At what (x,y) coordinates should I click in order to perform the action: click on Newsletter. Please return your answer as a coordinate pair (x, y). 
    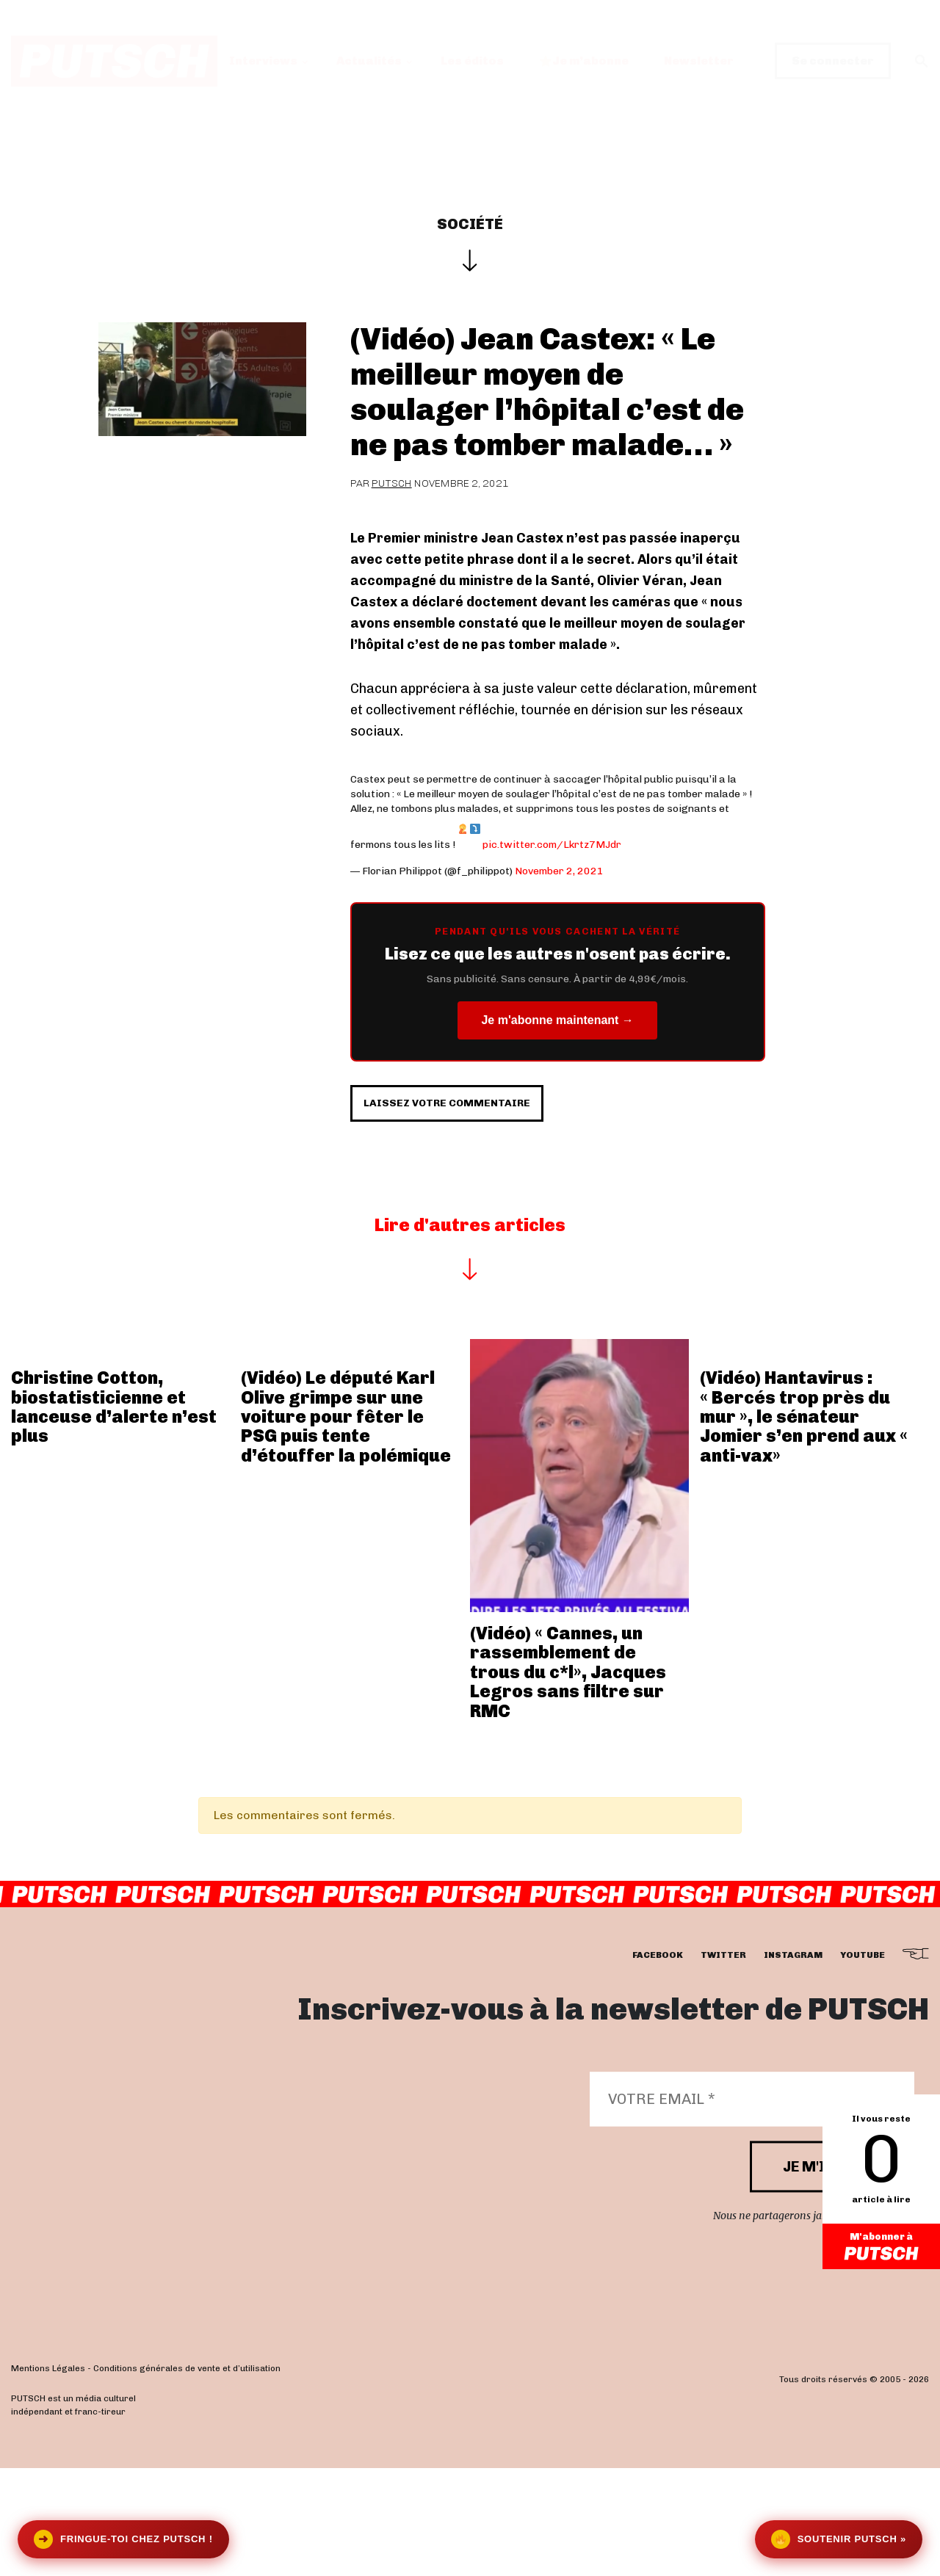
    Looking at the image, I should click on (699, 61).